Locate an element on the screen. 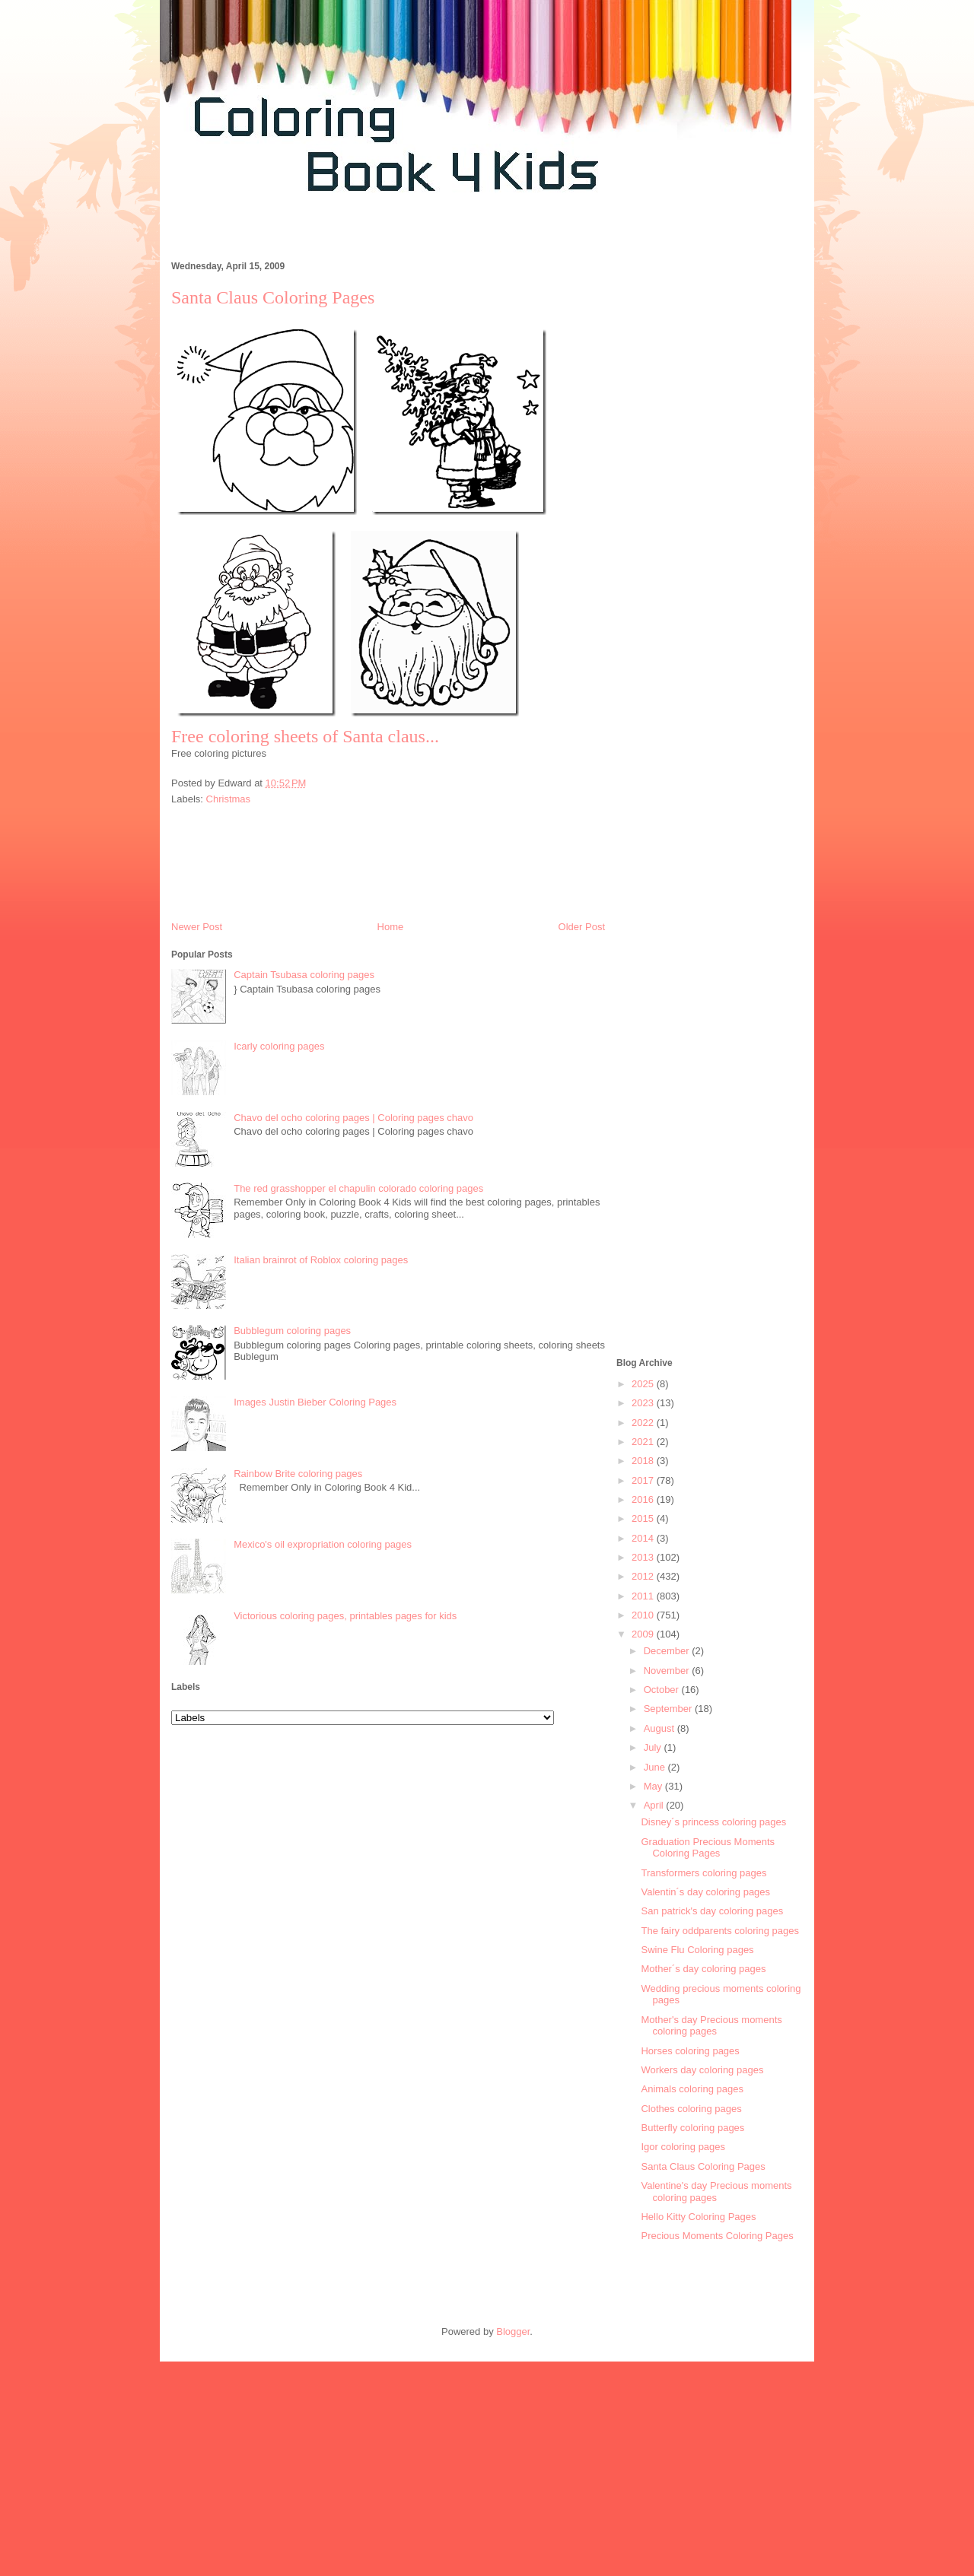  Horses coloring pages is located at coordinates (690, 2051).